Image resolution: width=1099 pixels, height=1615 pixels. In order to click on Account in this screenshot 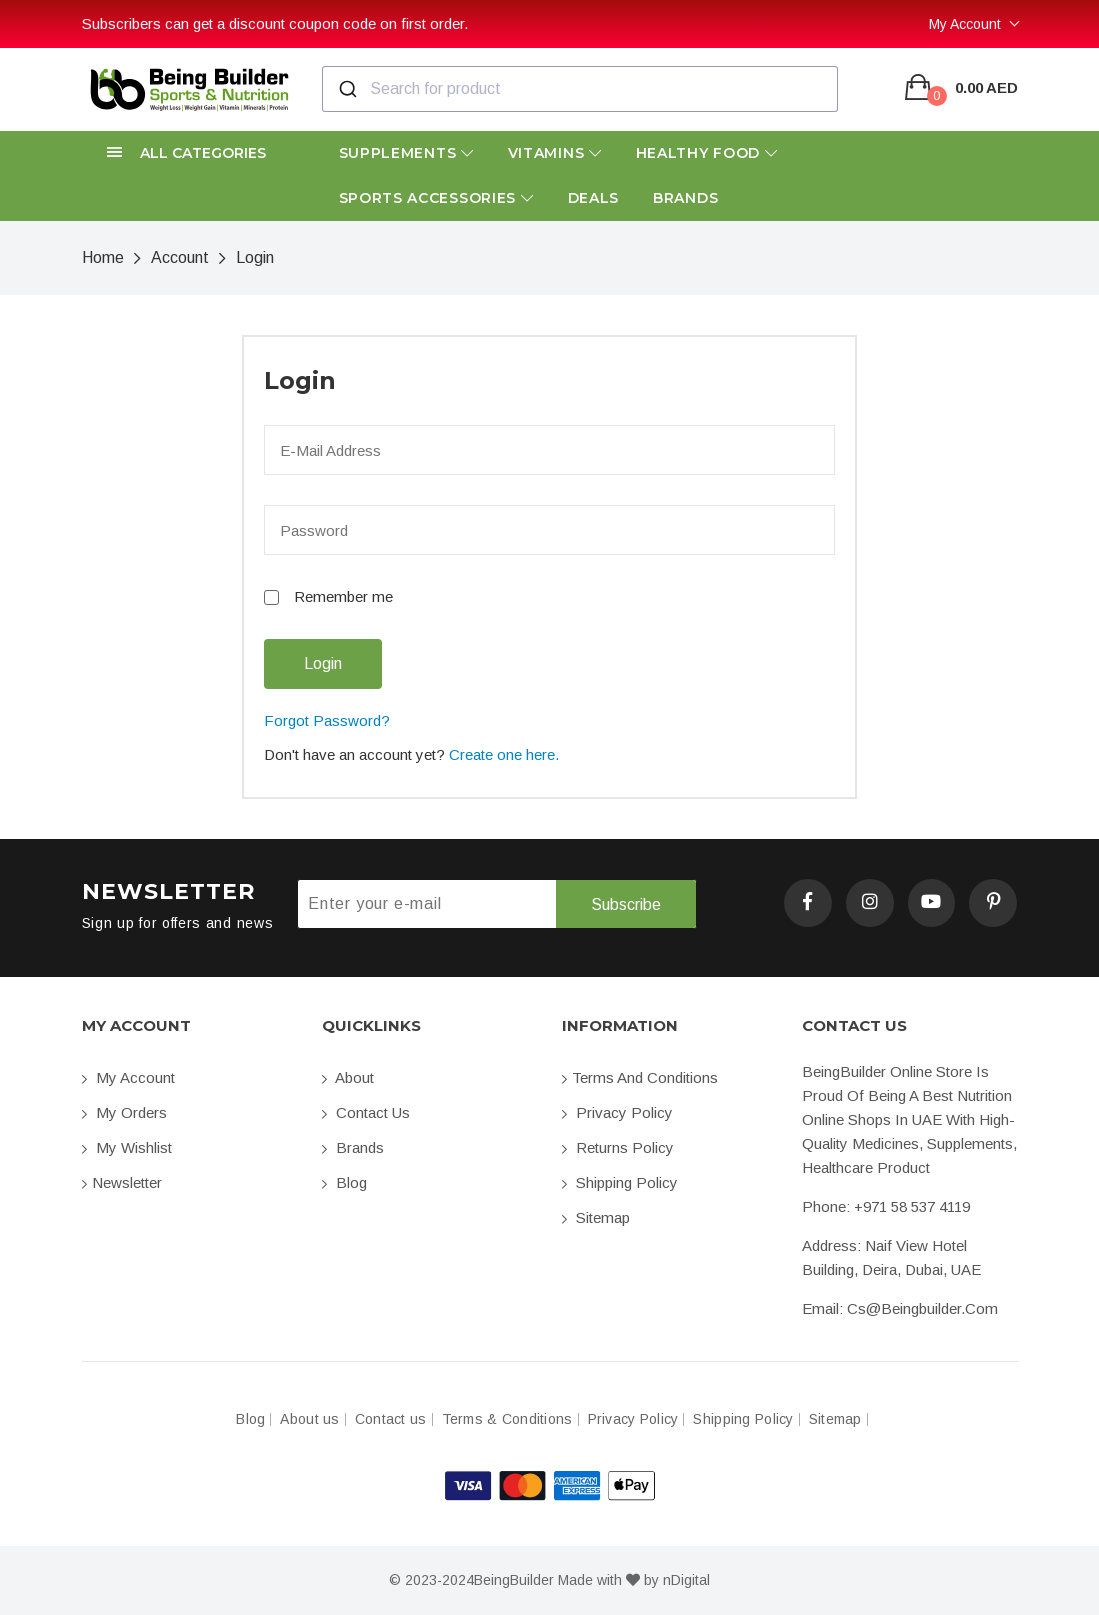, I will do `click(180, 257)`.